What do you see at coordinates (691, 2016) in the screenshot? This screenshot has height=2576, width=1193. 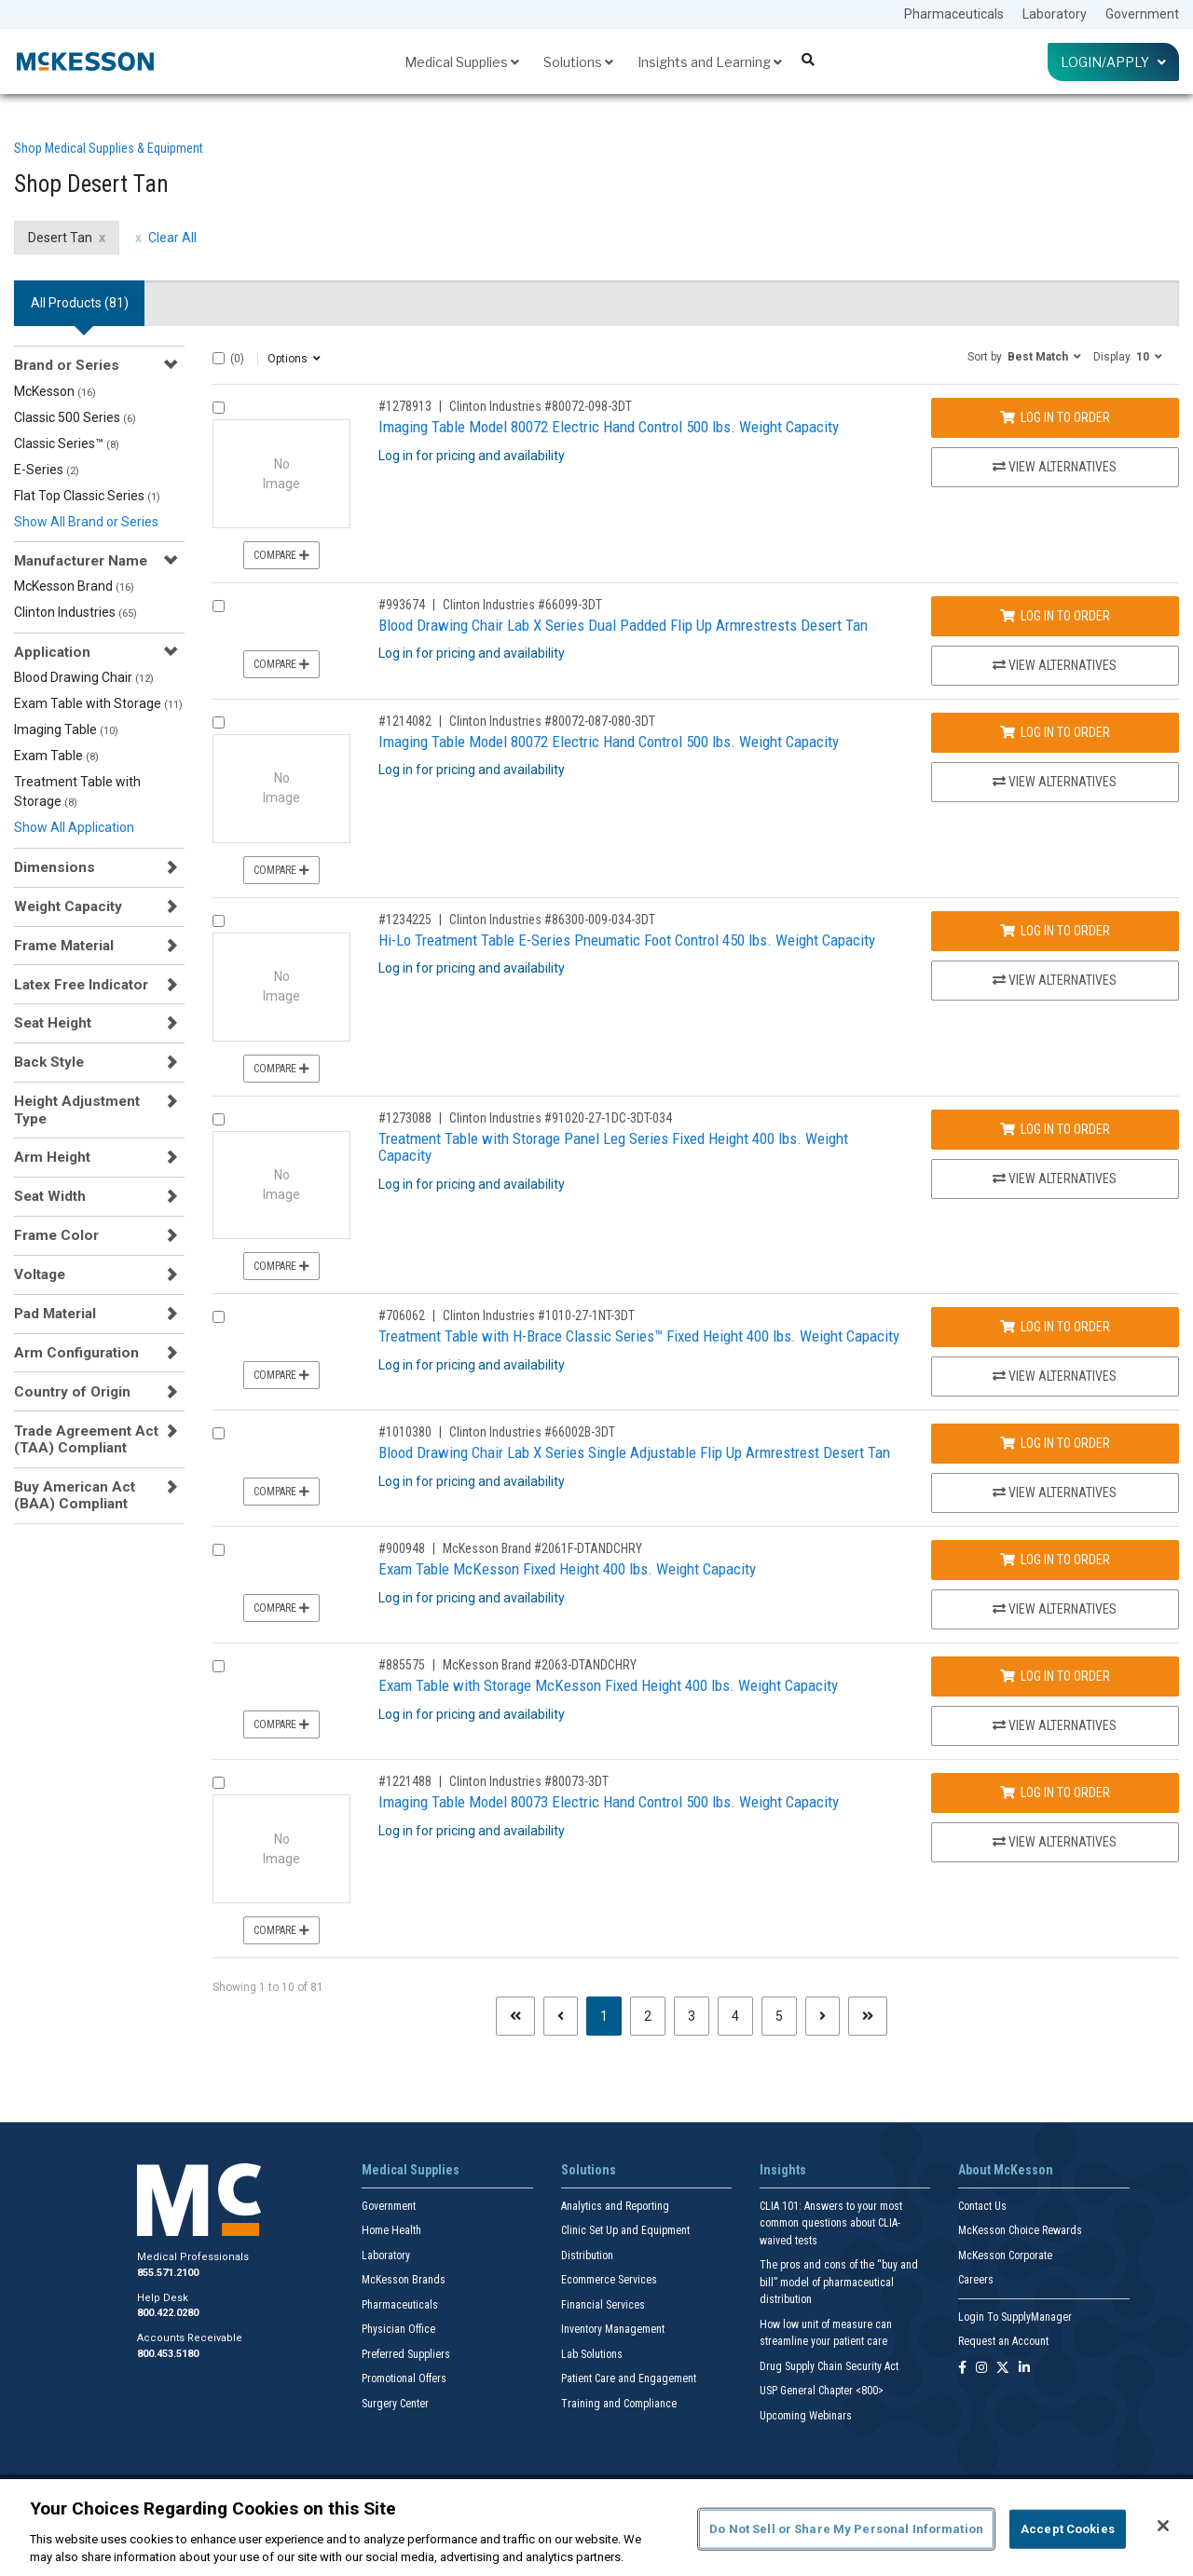 I see `3 [Page 3]` at bounding box center [691, 2016].